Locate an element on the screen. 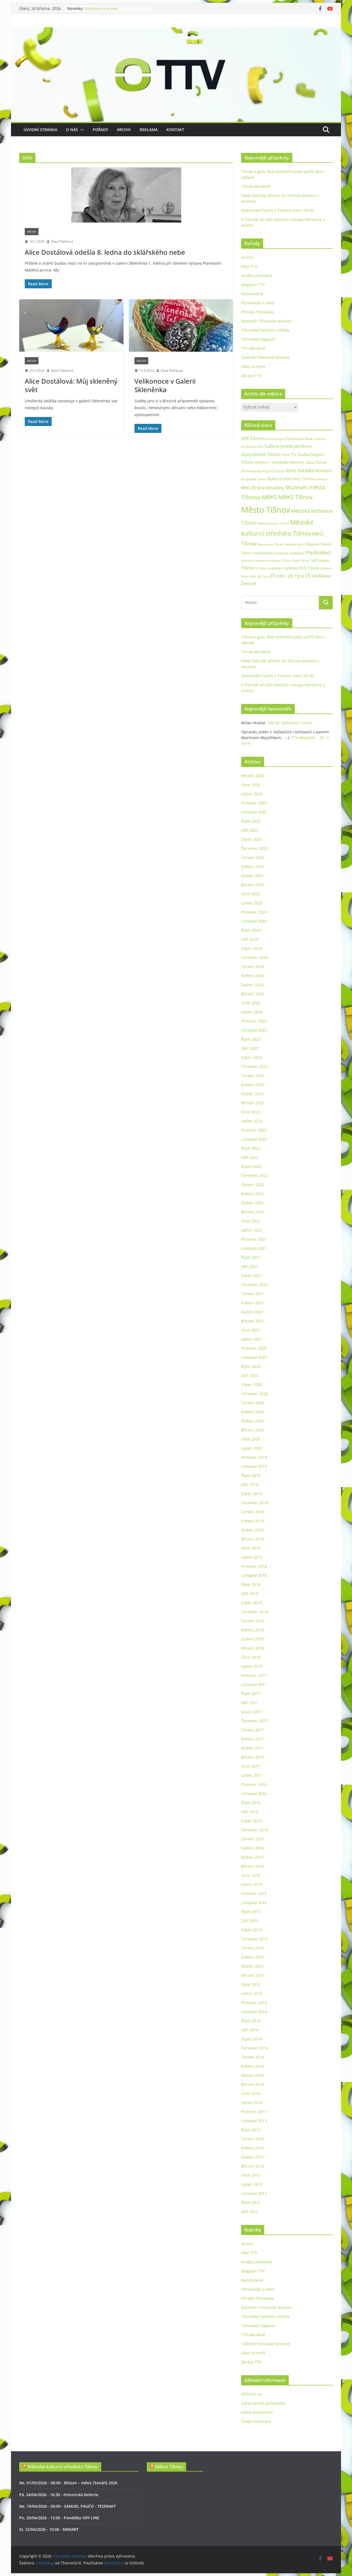 The image size is (352, 2576). Říjen 2024 is located at coordinates (250, 930).